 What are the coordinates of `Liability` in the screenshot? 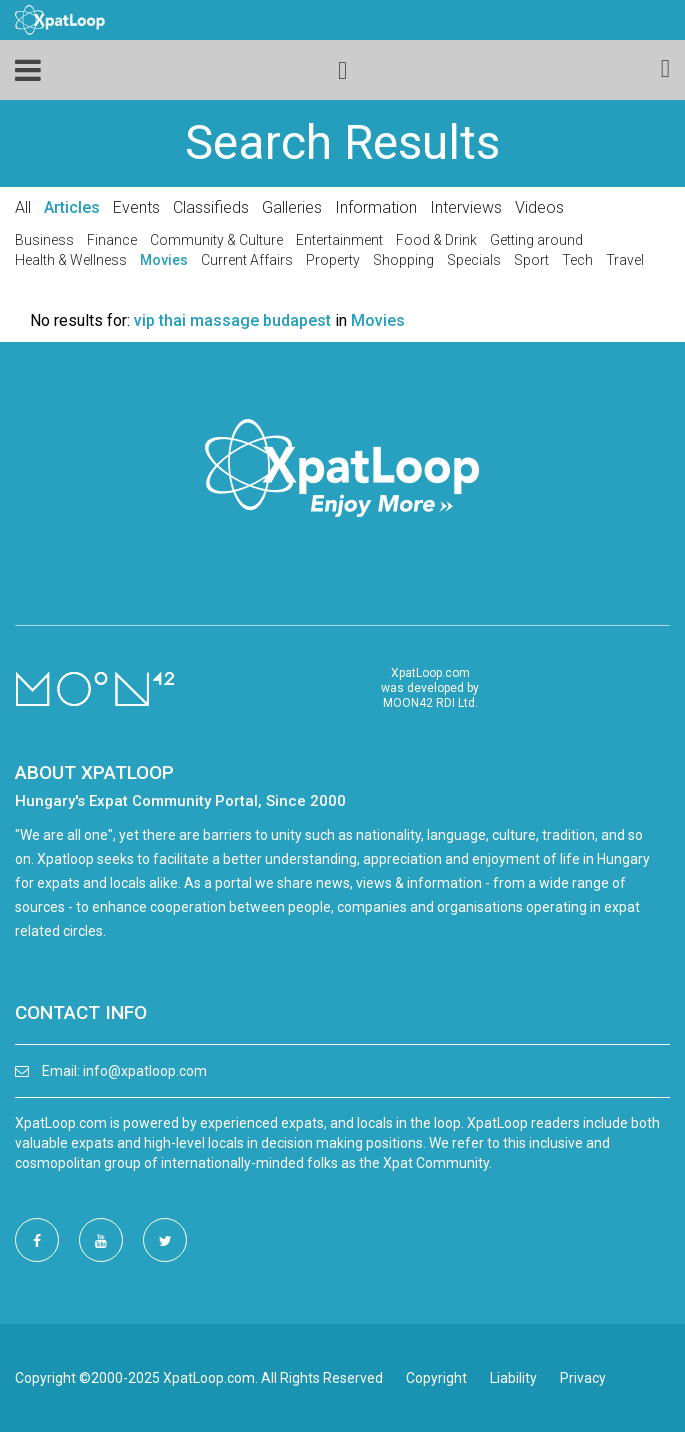 It's located at (513, 1378).